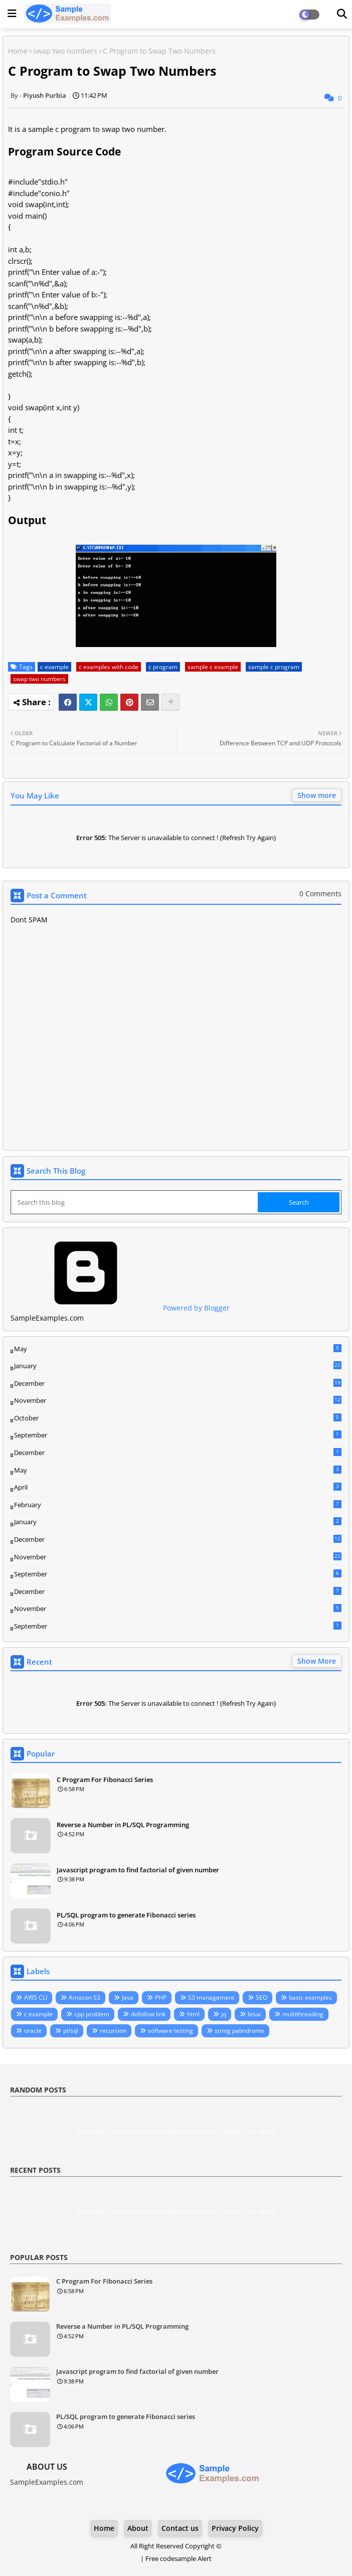 The height and width of the screenshot is (2576, 352). Describe the element at coordinates (84, 1997) in the screenshot. I see `Amazon S3` at that location.